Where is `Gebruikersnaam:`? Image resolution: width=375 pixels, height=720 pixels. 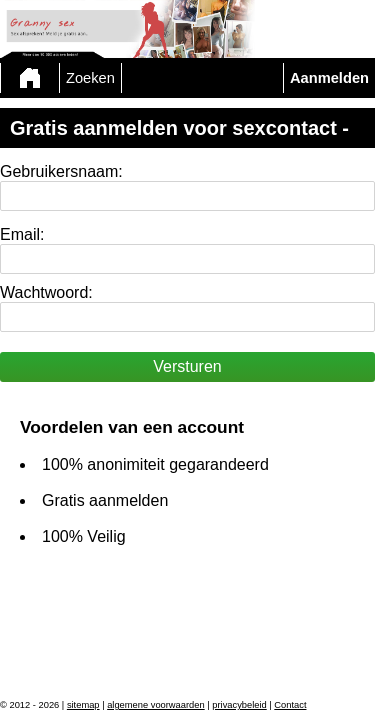 Gebruikersnaam: is located at coordinates (61, 171).